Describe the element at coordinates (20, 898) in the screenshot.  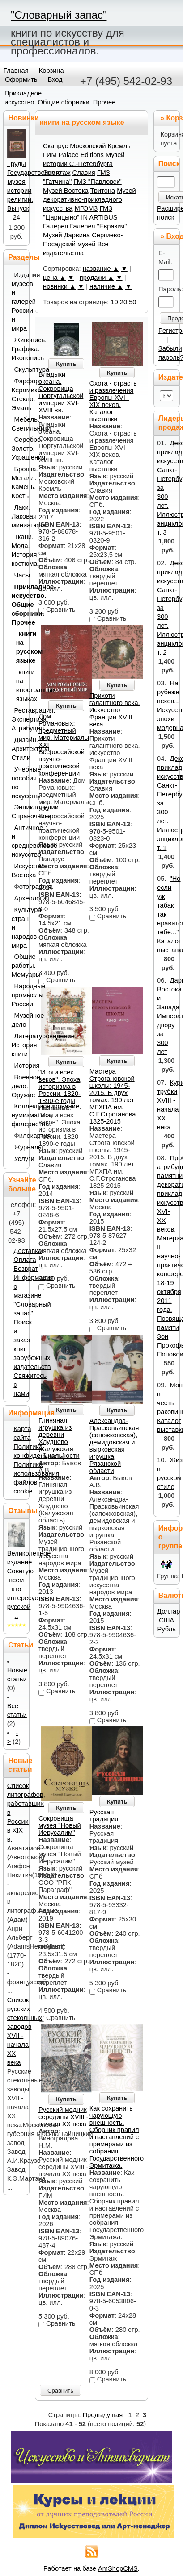
I see `Археология` at that location.